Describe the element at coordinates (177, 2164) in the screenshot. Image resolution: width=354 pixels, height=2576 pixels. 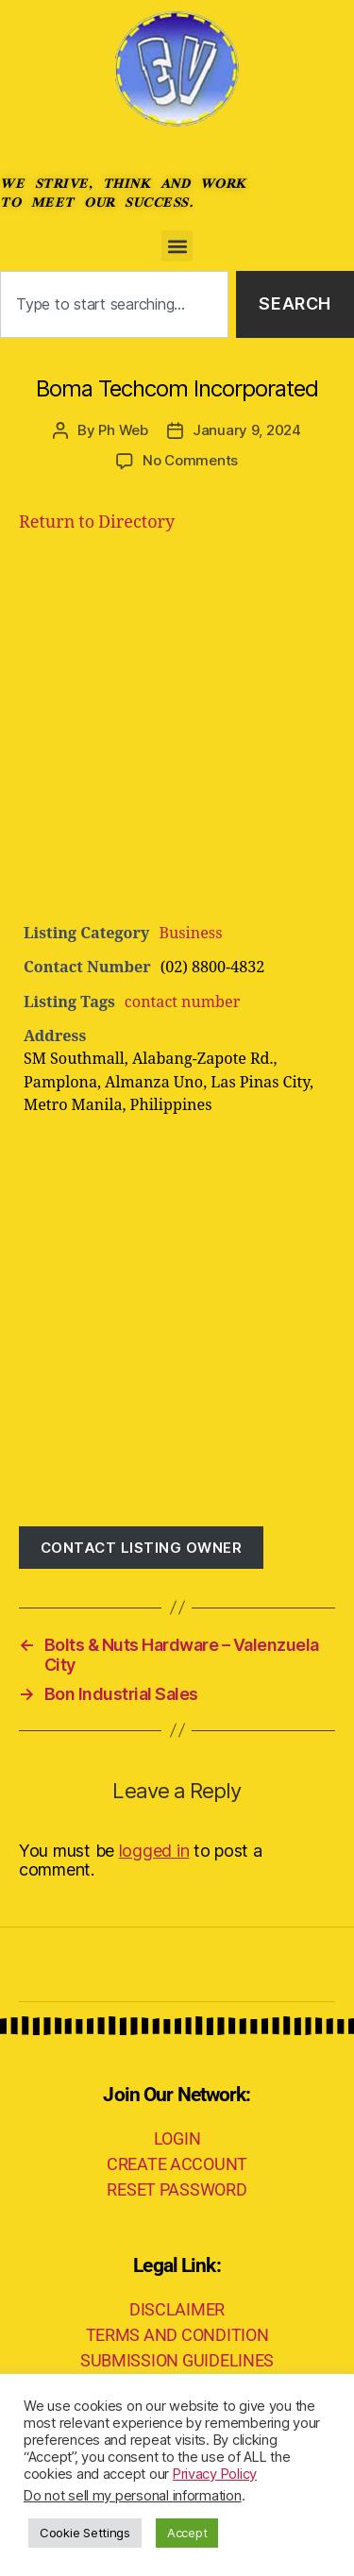
I see `CREATE ACCOUNT` at that location.